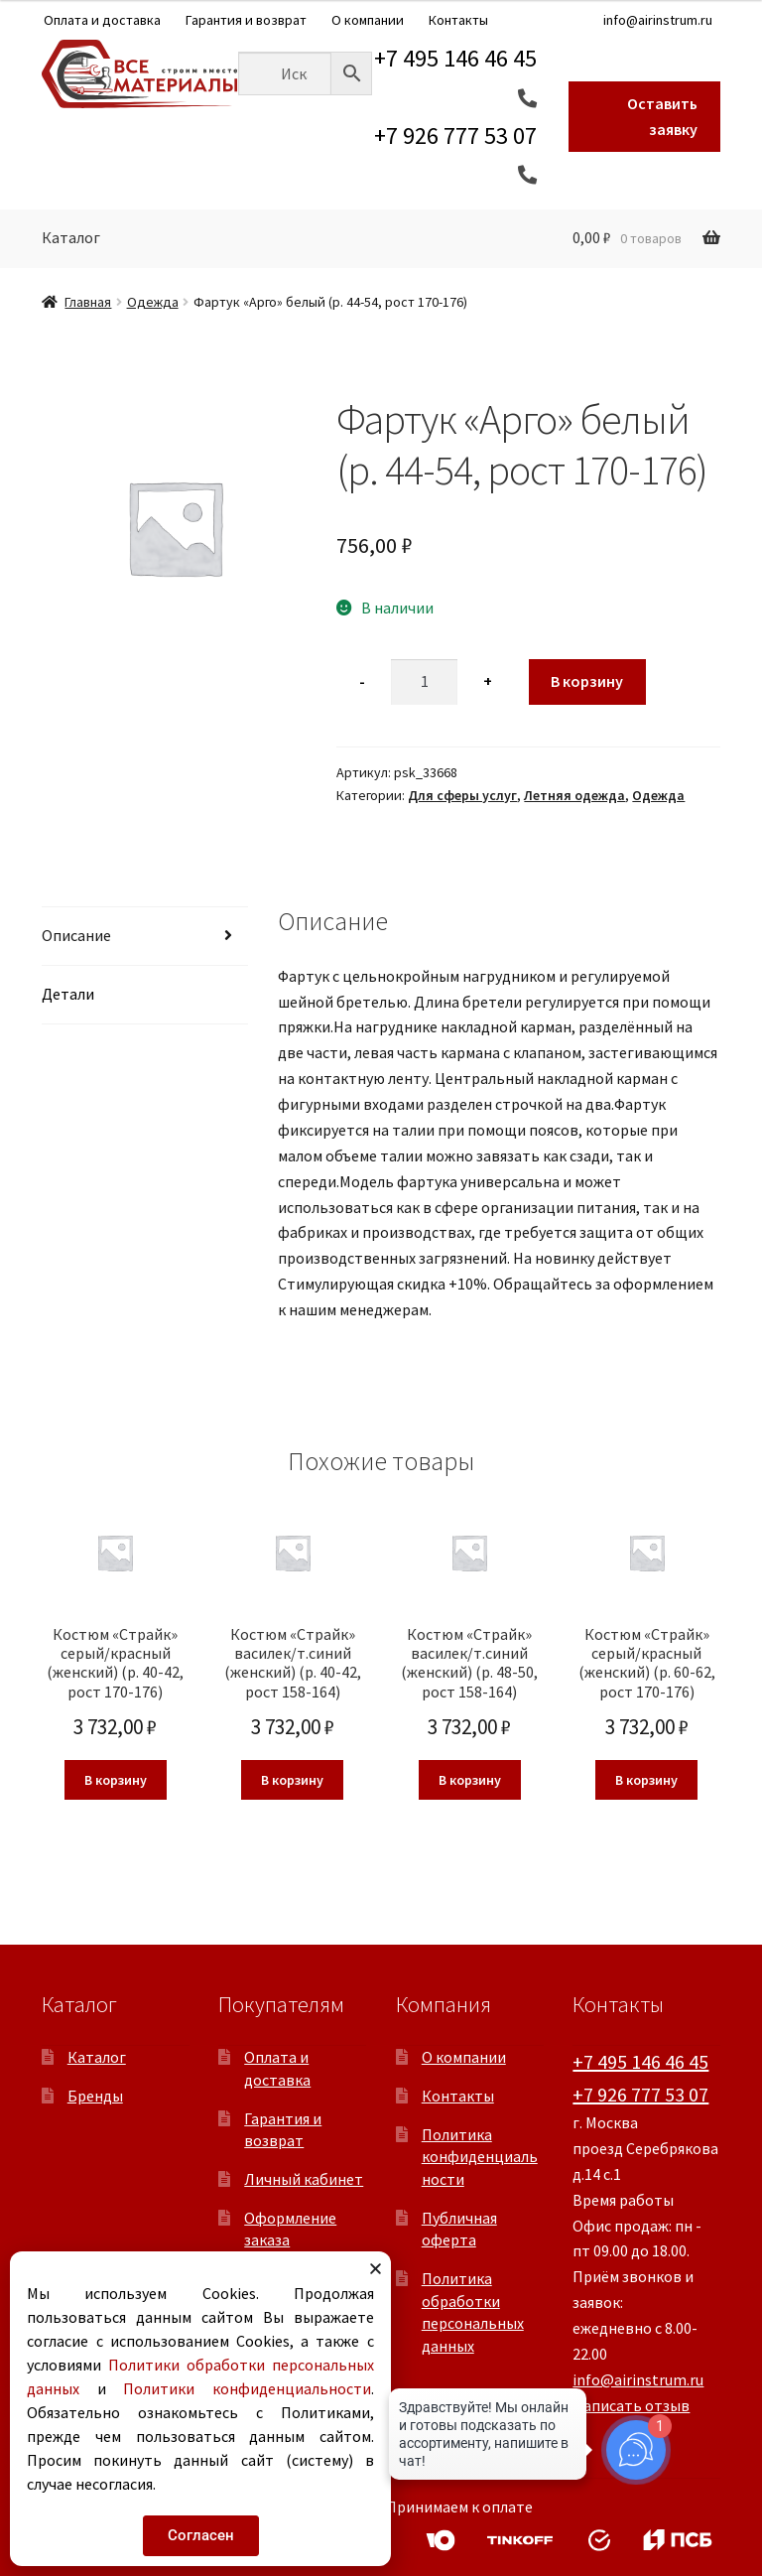 This screenshot has width=762, height=2576. Describe the element at coordinates (640, 2061) in the screenshot. I see `+7 495 146 46 45` at that location.